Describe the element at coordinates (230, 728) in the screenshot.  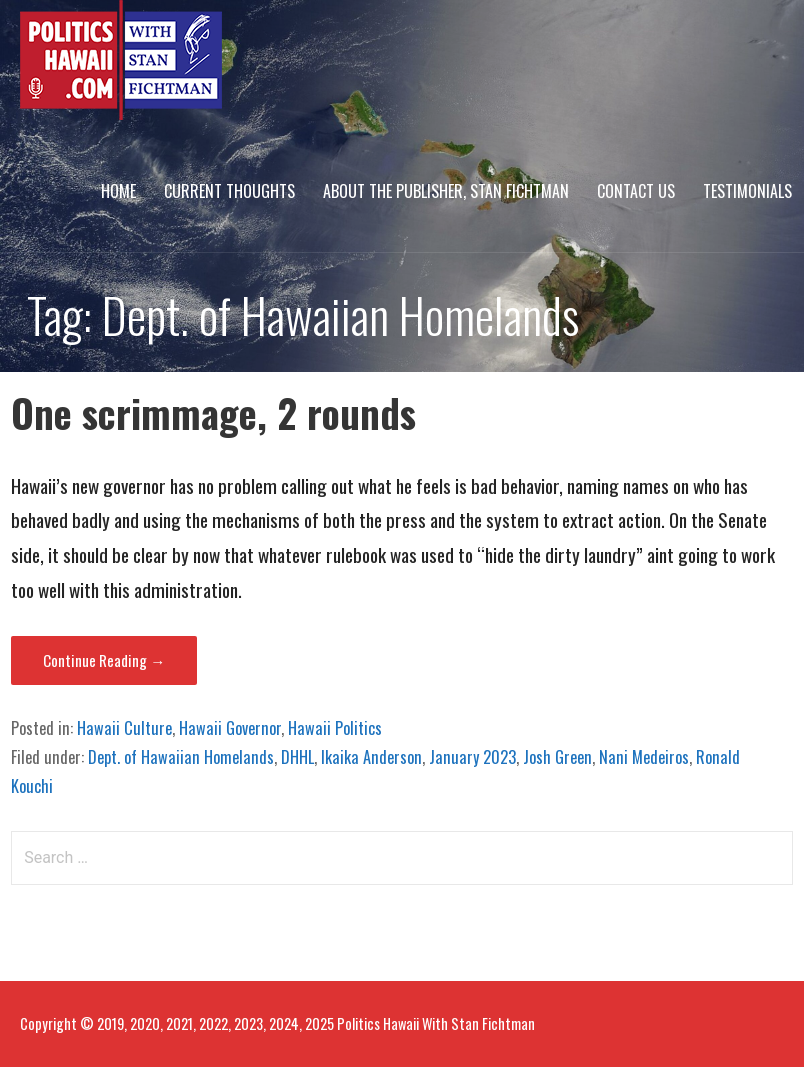
I see `Hawaii Governor` at that location.